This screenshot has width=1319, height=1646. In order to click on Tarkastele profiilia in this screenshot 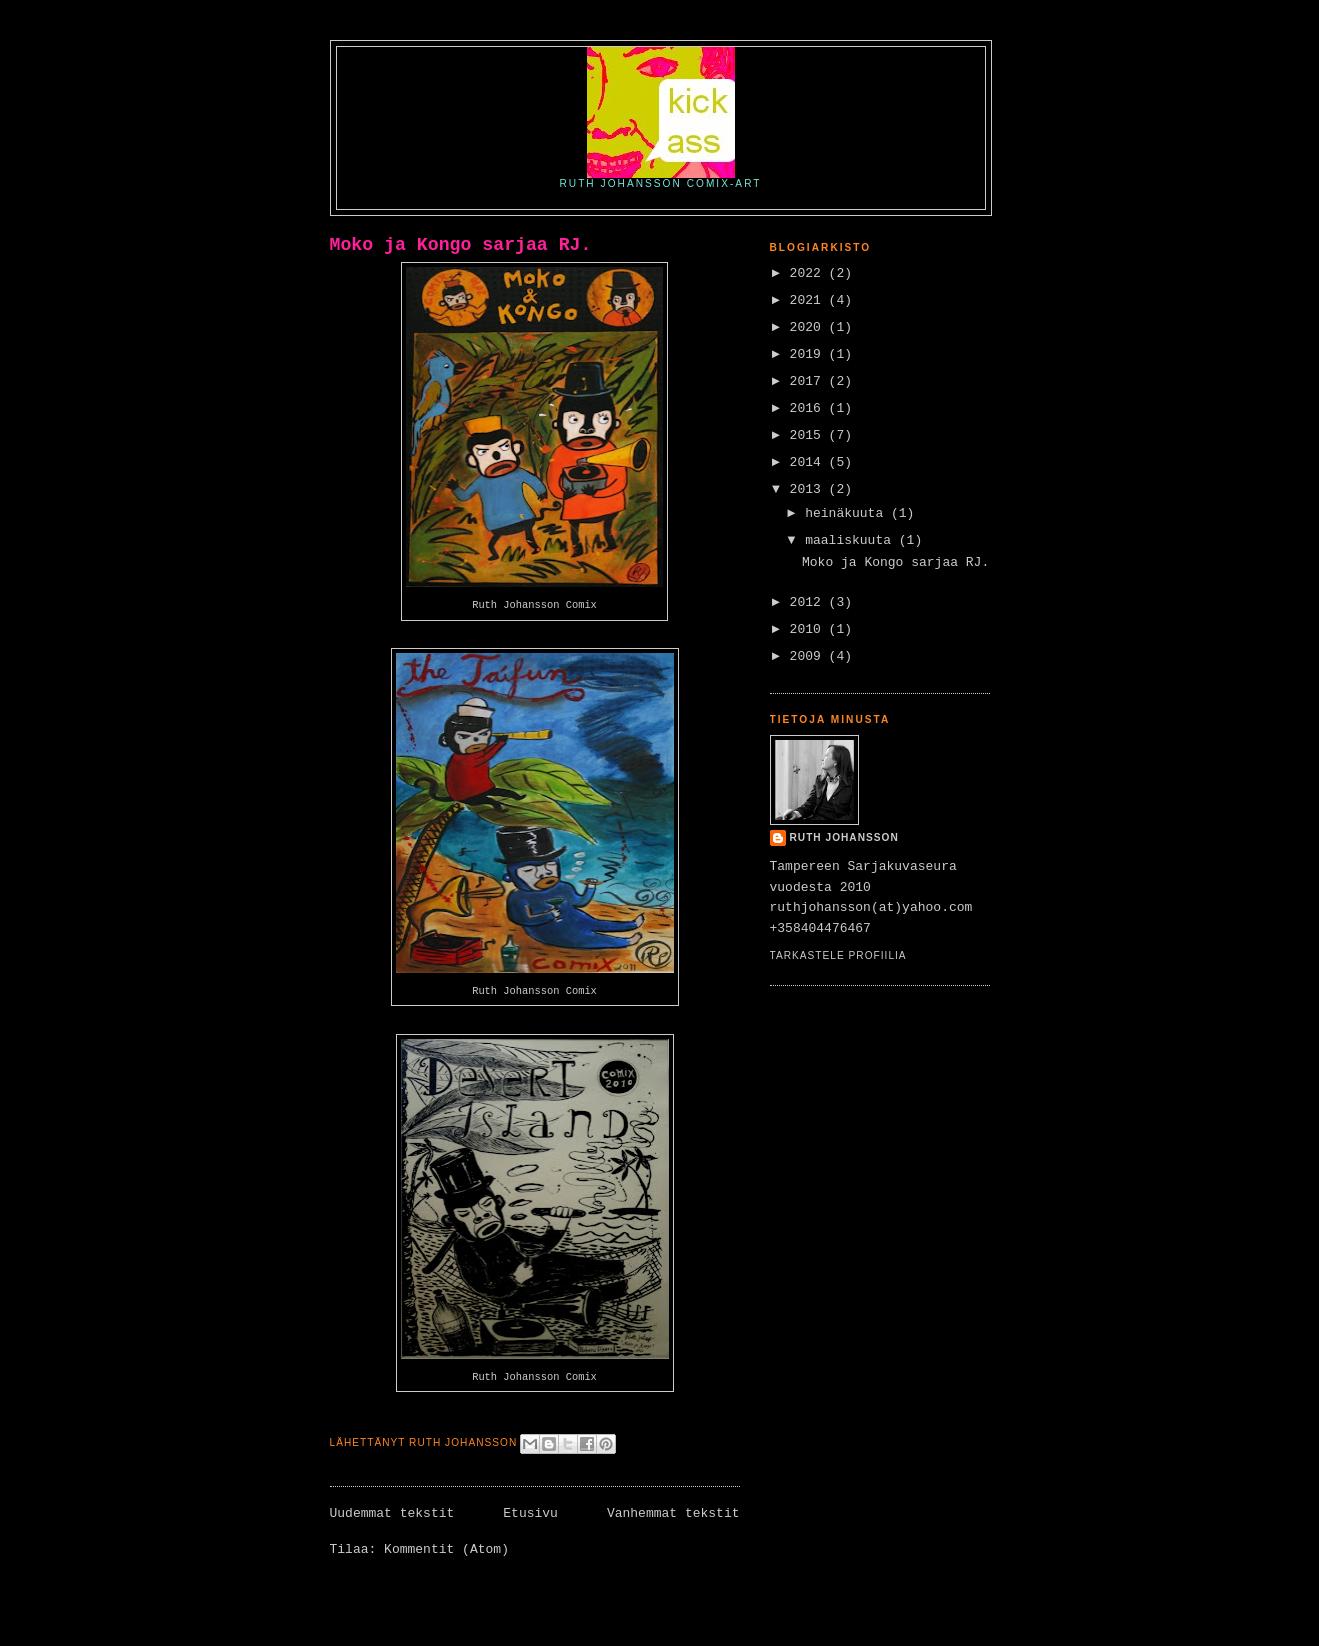, I will do `click(838, 955)`.